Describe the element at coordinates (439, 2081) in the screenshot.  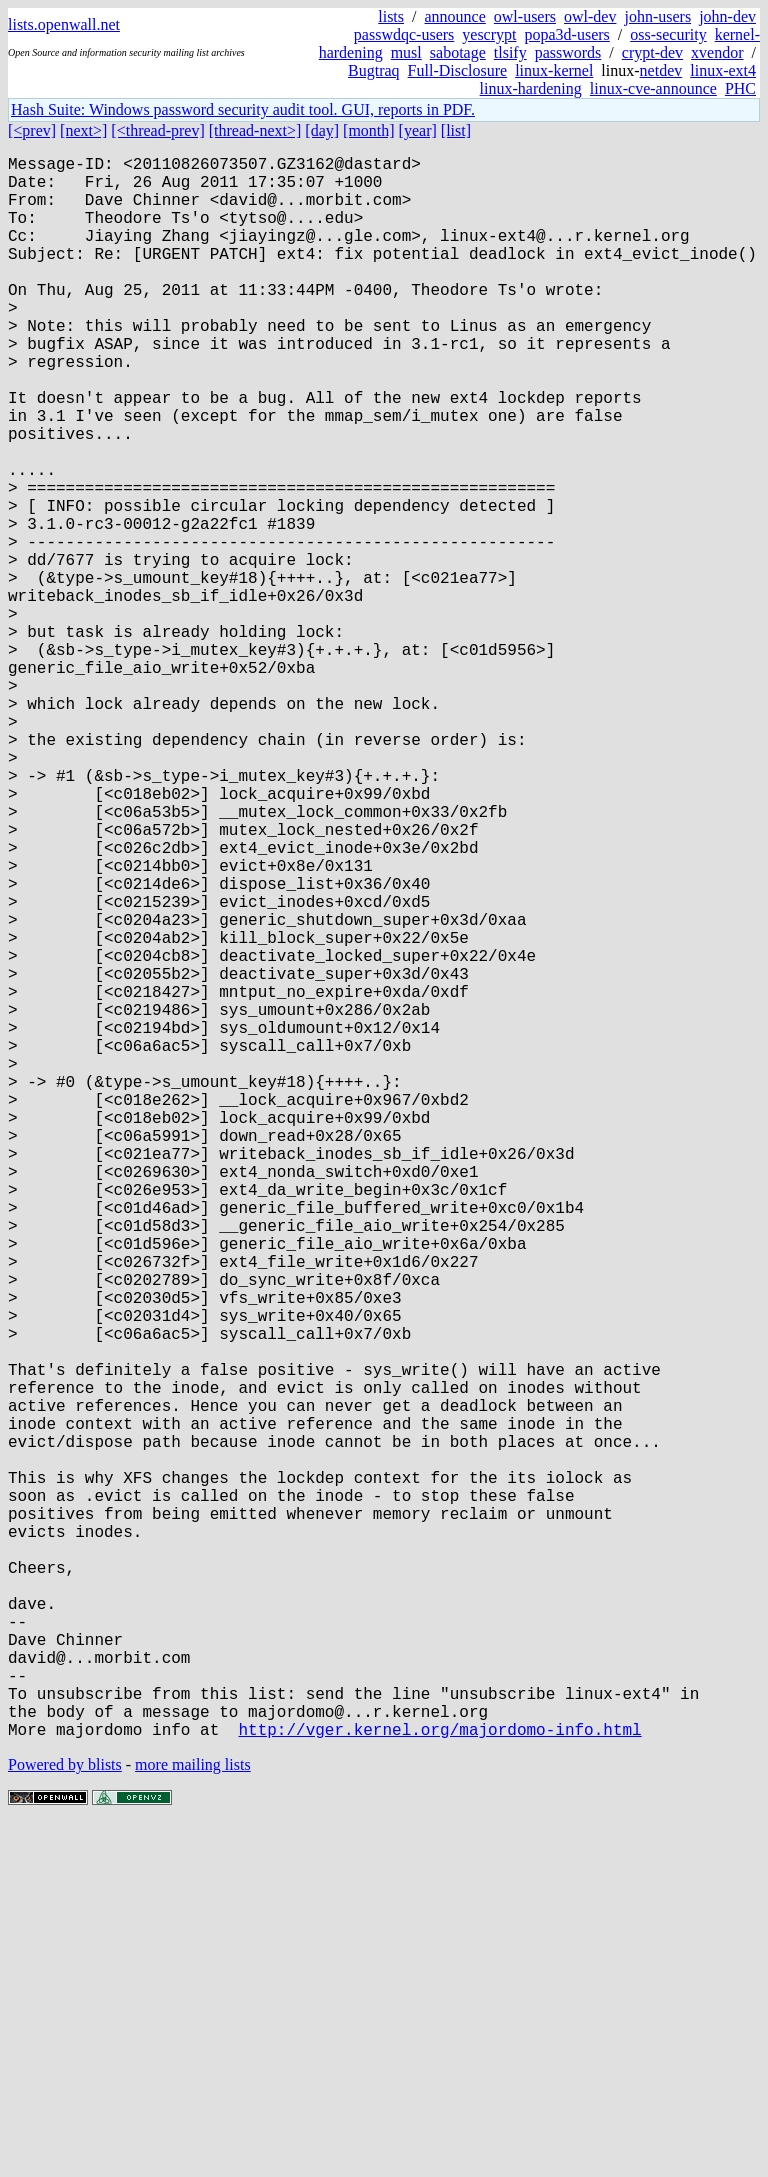
I see `http://vger.kernel.org/majordomo-info.html` at that location.